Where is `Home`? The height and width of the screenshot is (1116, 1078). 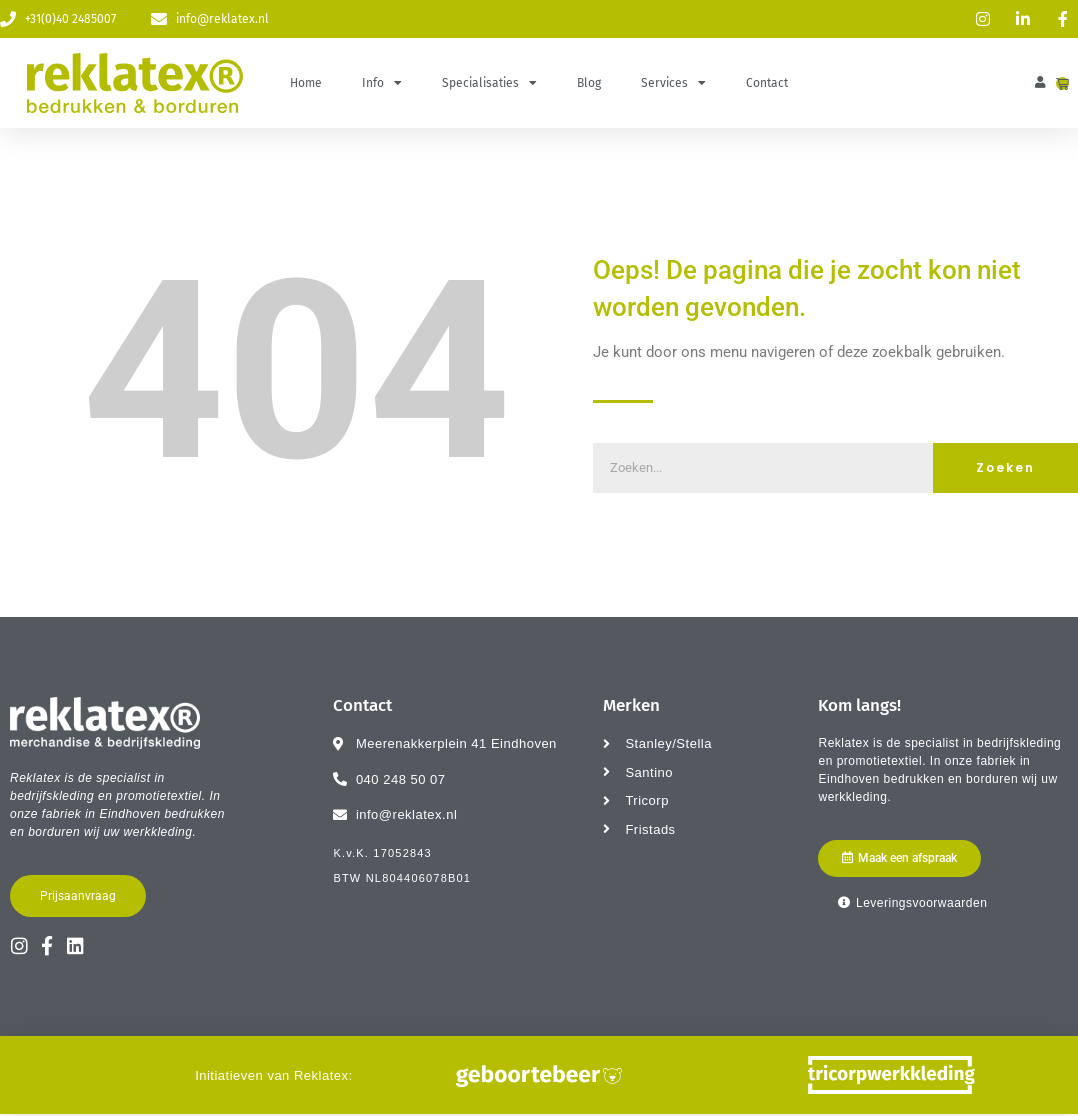 Home is located at coordinates (306, 83).